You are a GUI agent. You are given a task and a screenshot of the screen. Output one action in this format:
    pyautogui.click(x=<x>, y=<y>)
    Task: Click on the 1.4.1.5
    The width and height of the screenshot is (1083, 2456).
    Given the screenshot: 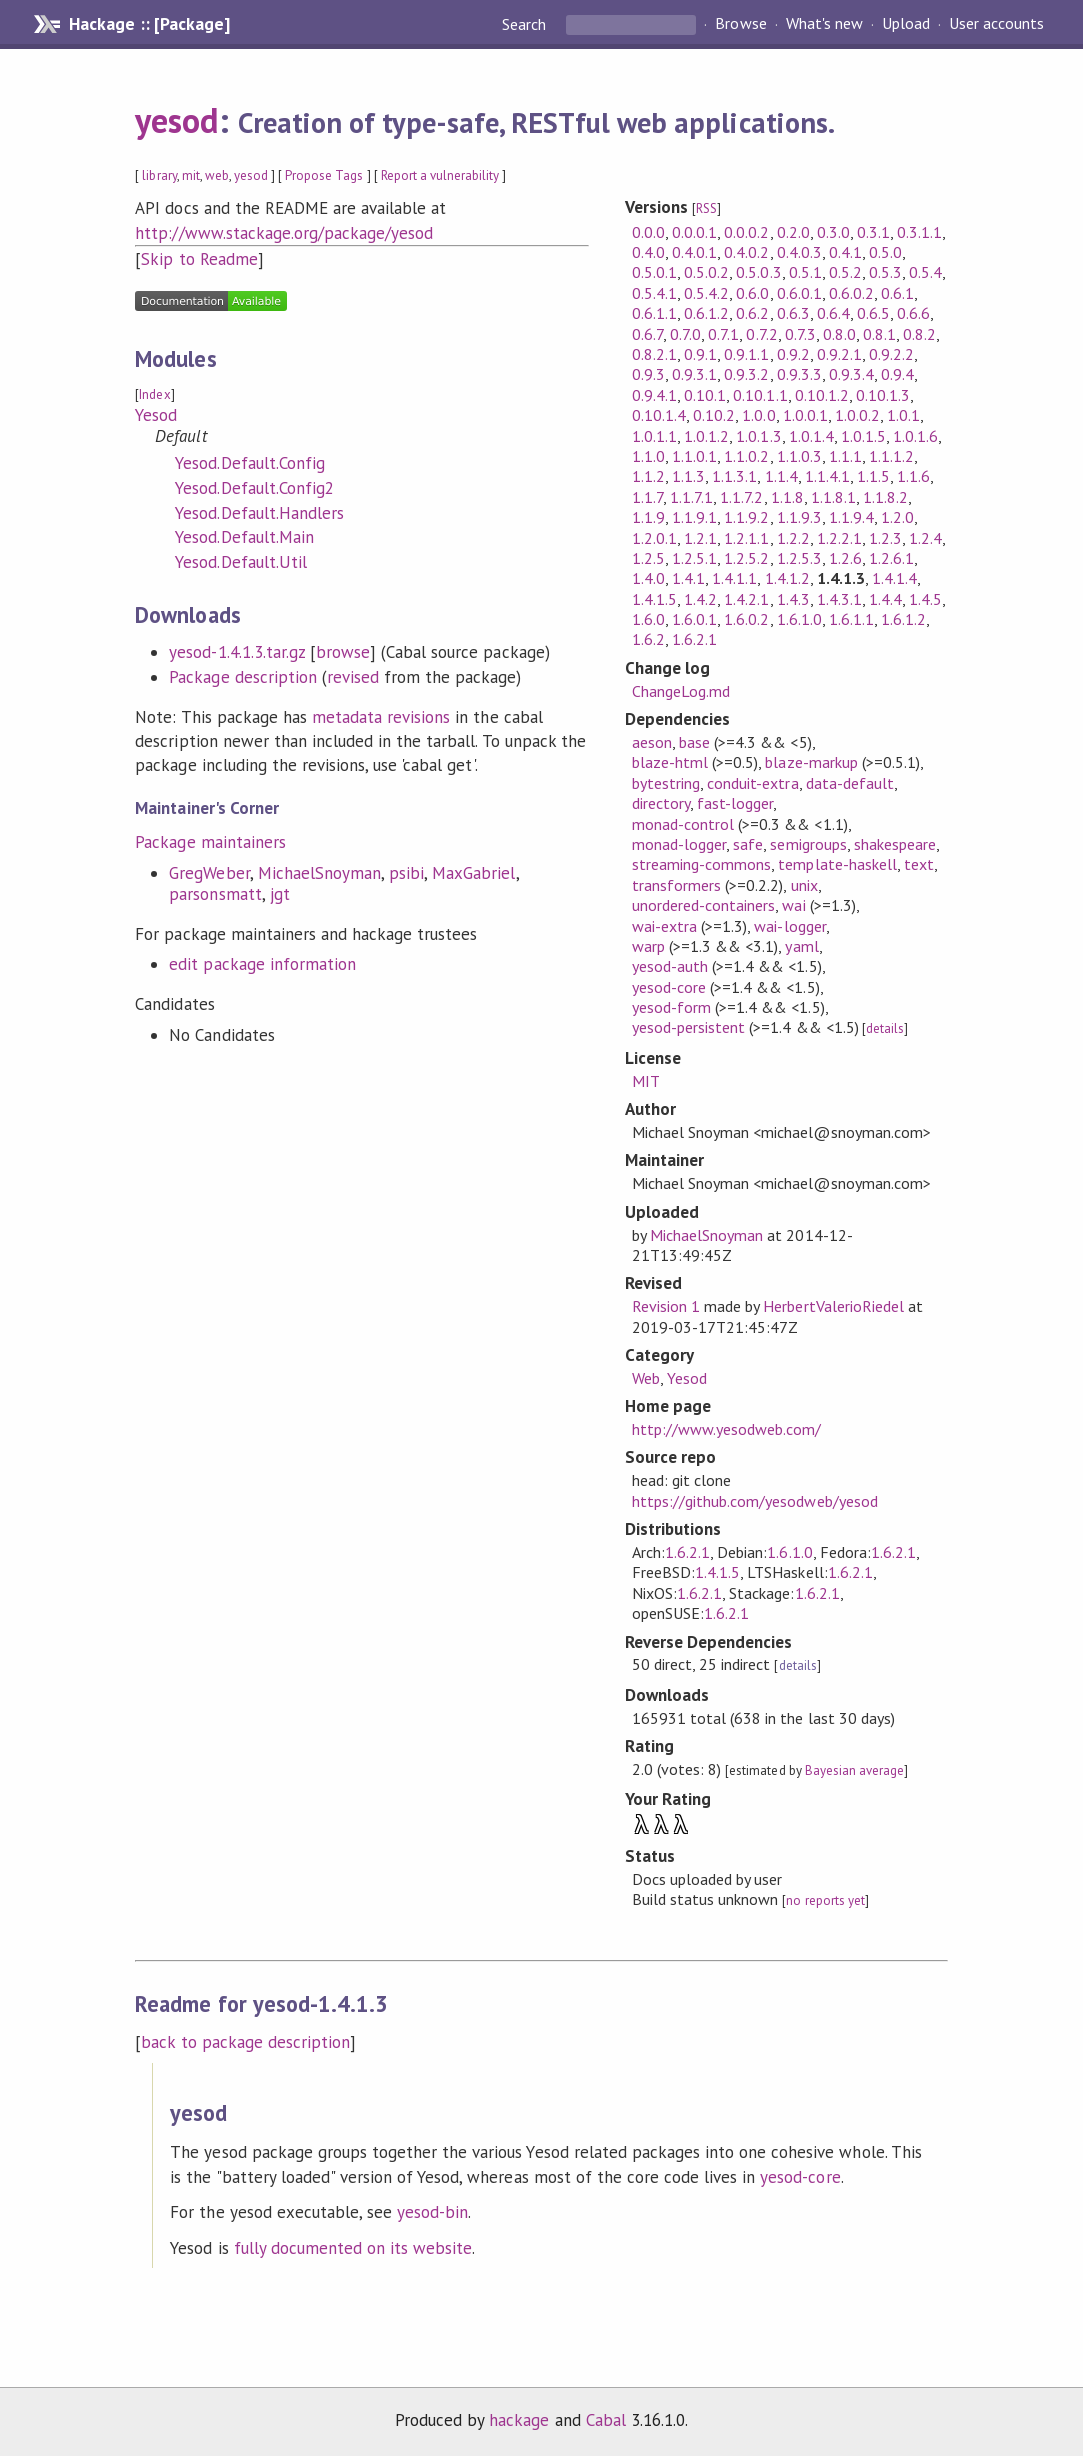 What is the action you would take?
    pyautogui.click(x=654, y=599)
    